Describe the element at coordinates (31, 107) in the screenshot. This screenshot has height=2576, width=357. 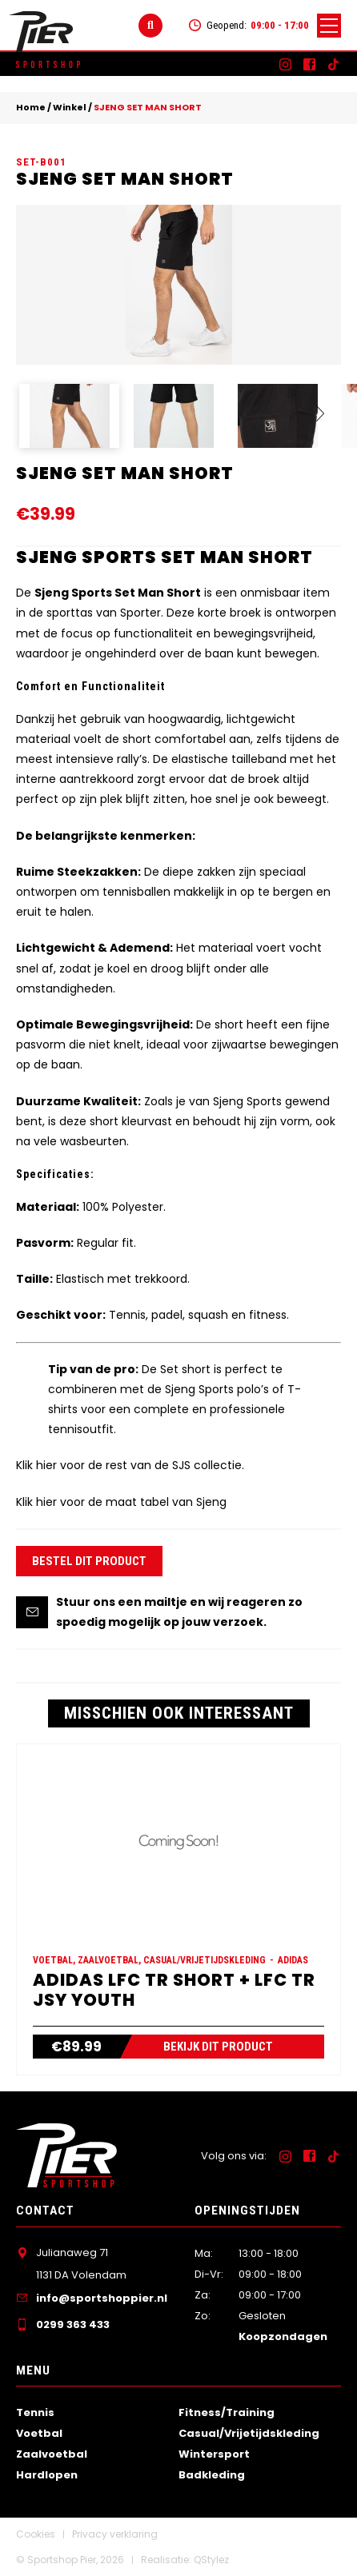
I see `Home` at that location.